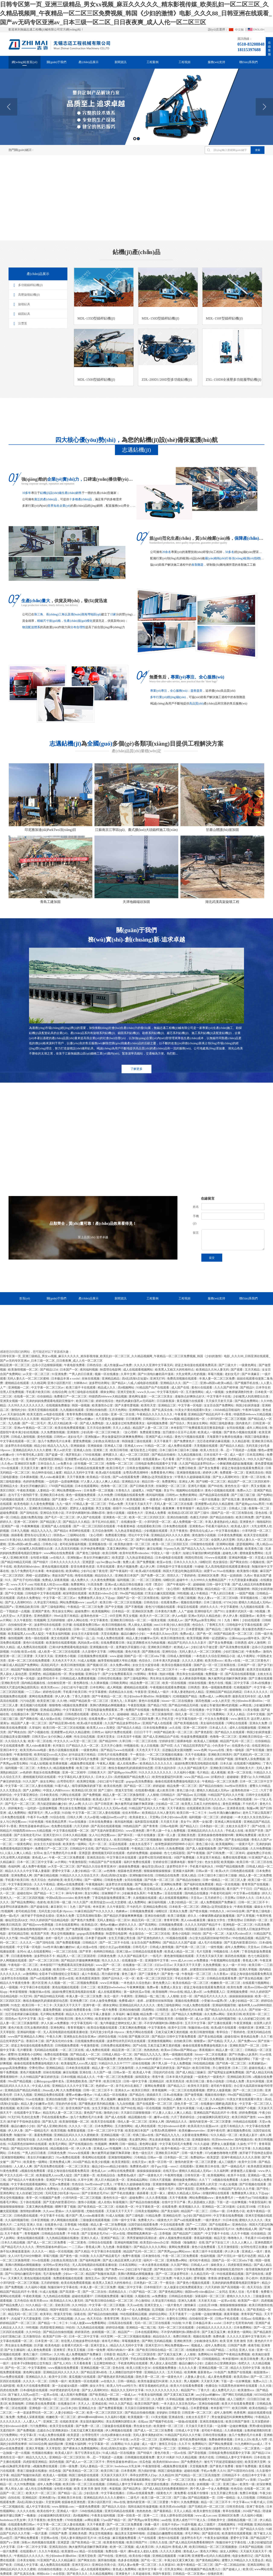 Image resolution: width=273 pixels, height=2576 pixels. What do you see at coordinates (244, 1423) in the screenshot?
I see `国内黄色片` at bounding box center [244, 1423].